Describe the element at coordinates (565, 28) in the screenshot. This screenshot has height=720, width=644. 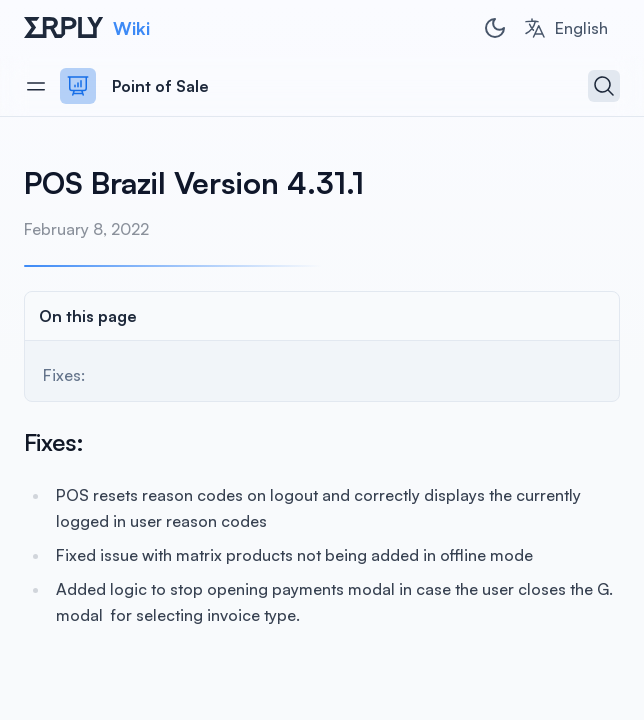
I see `[combobox]` at that location.